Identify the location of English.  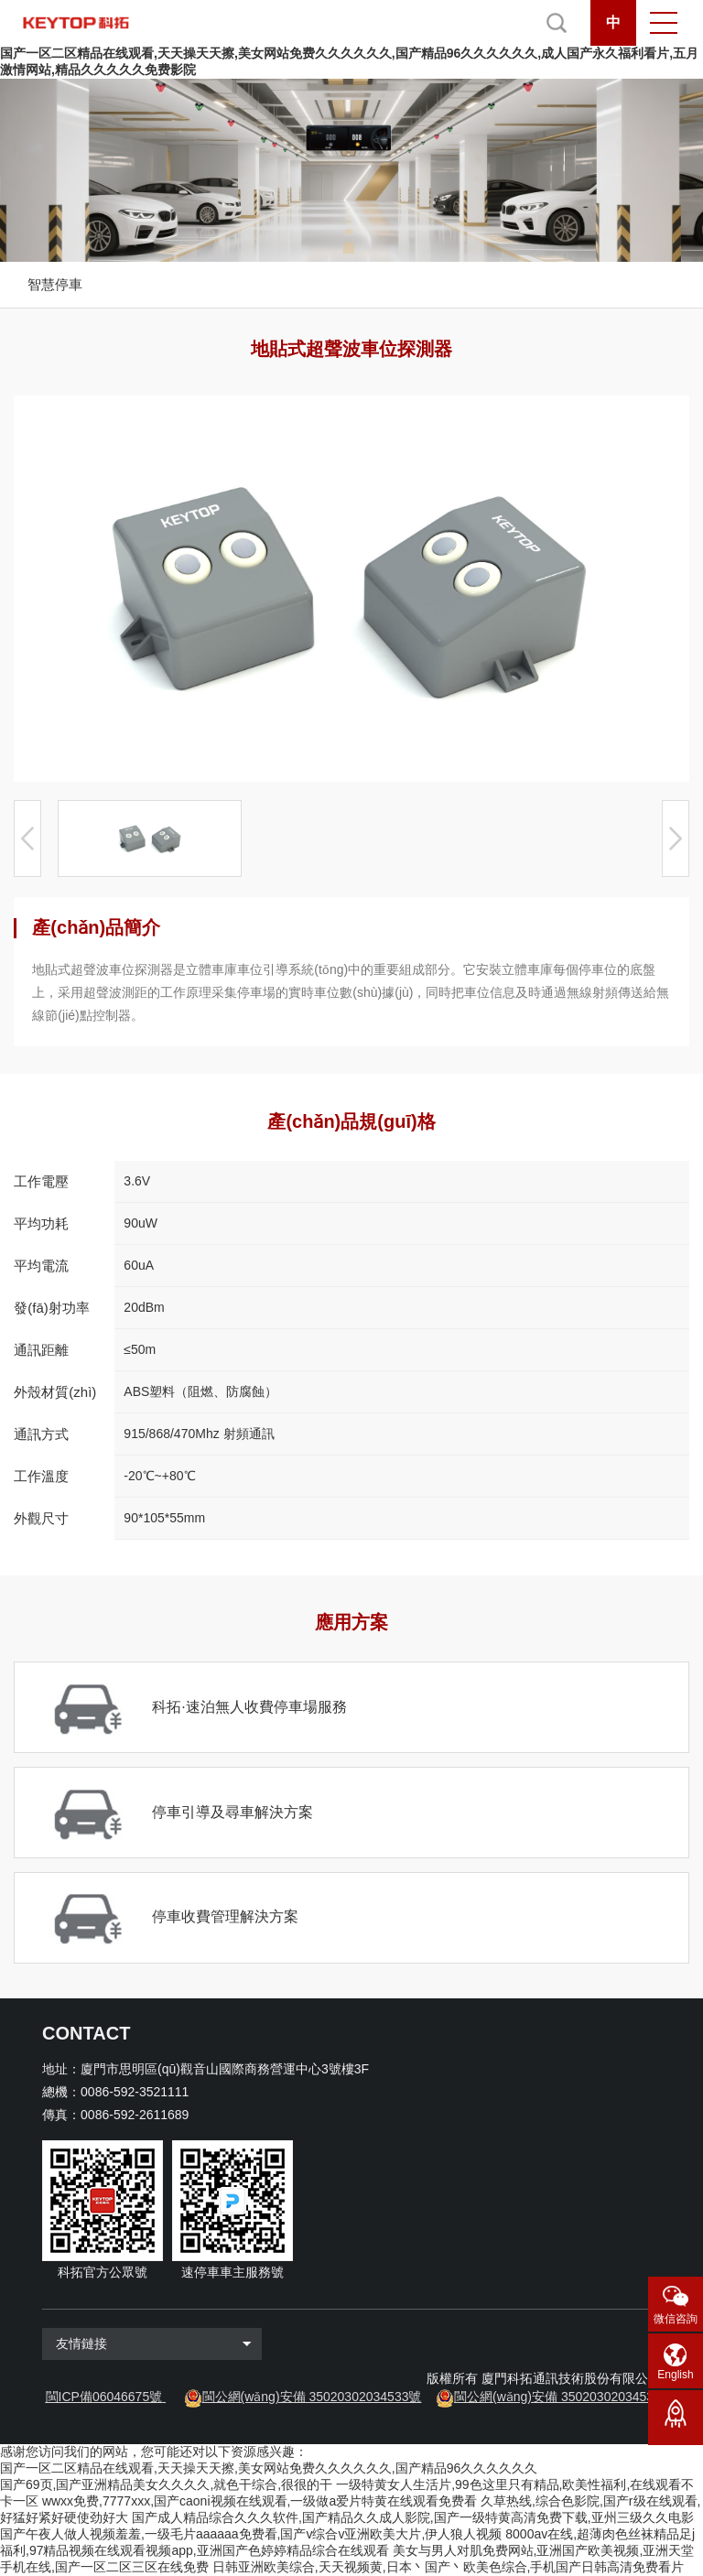
(675, 2374).